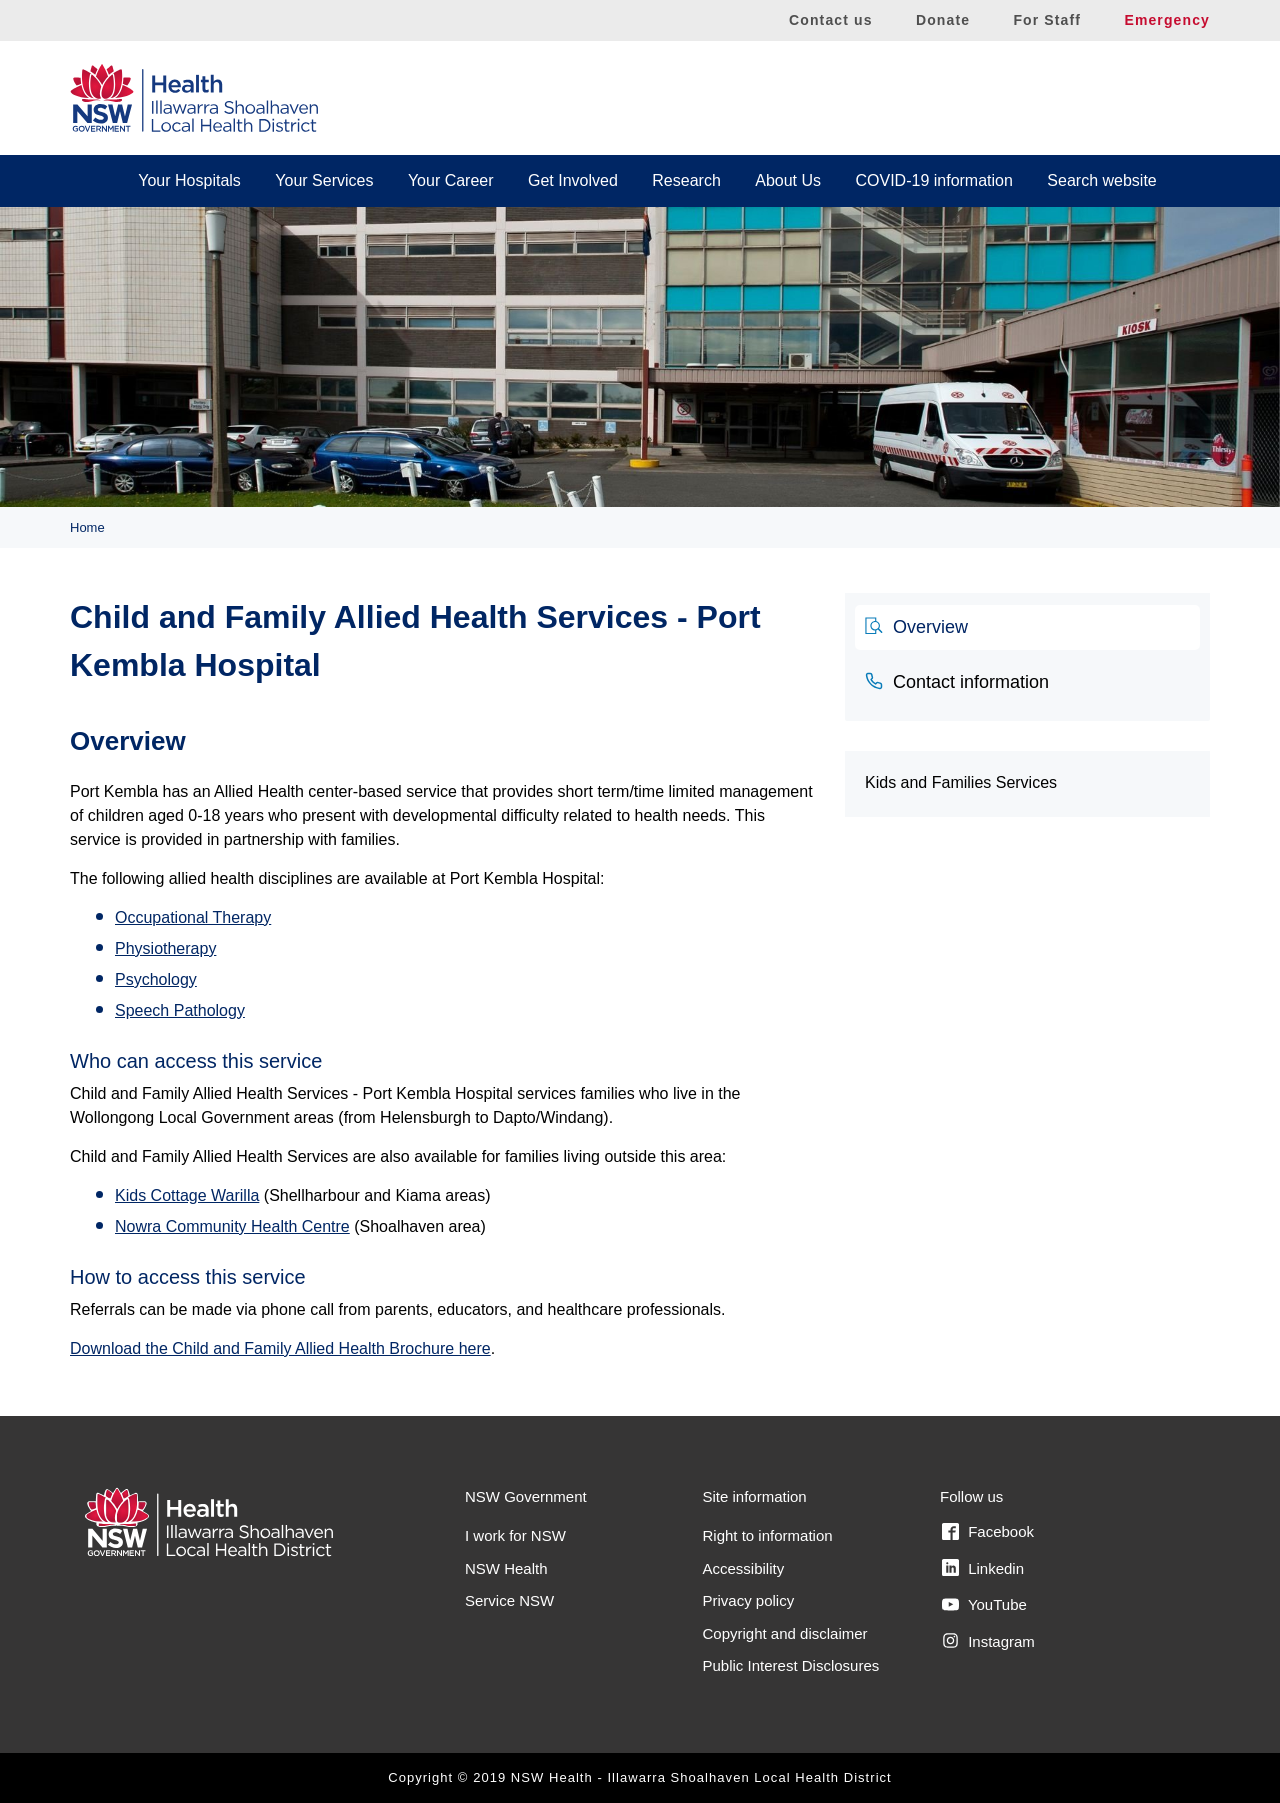 The image size is (1280, 1803). Describe the element at coordinates (791, 1665) in the screenshot. I see `Public Interest Disclosures` at that location.